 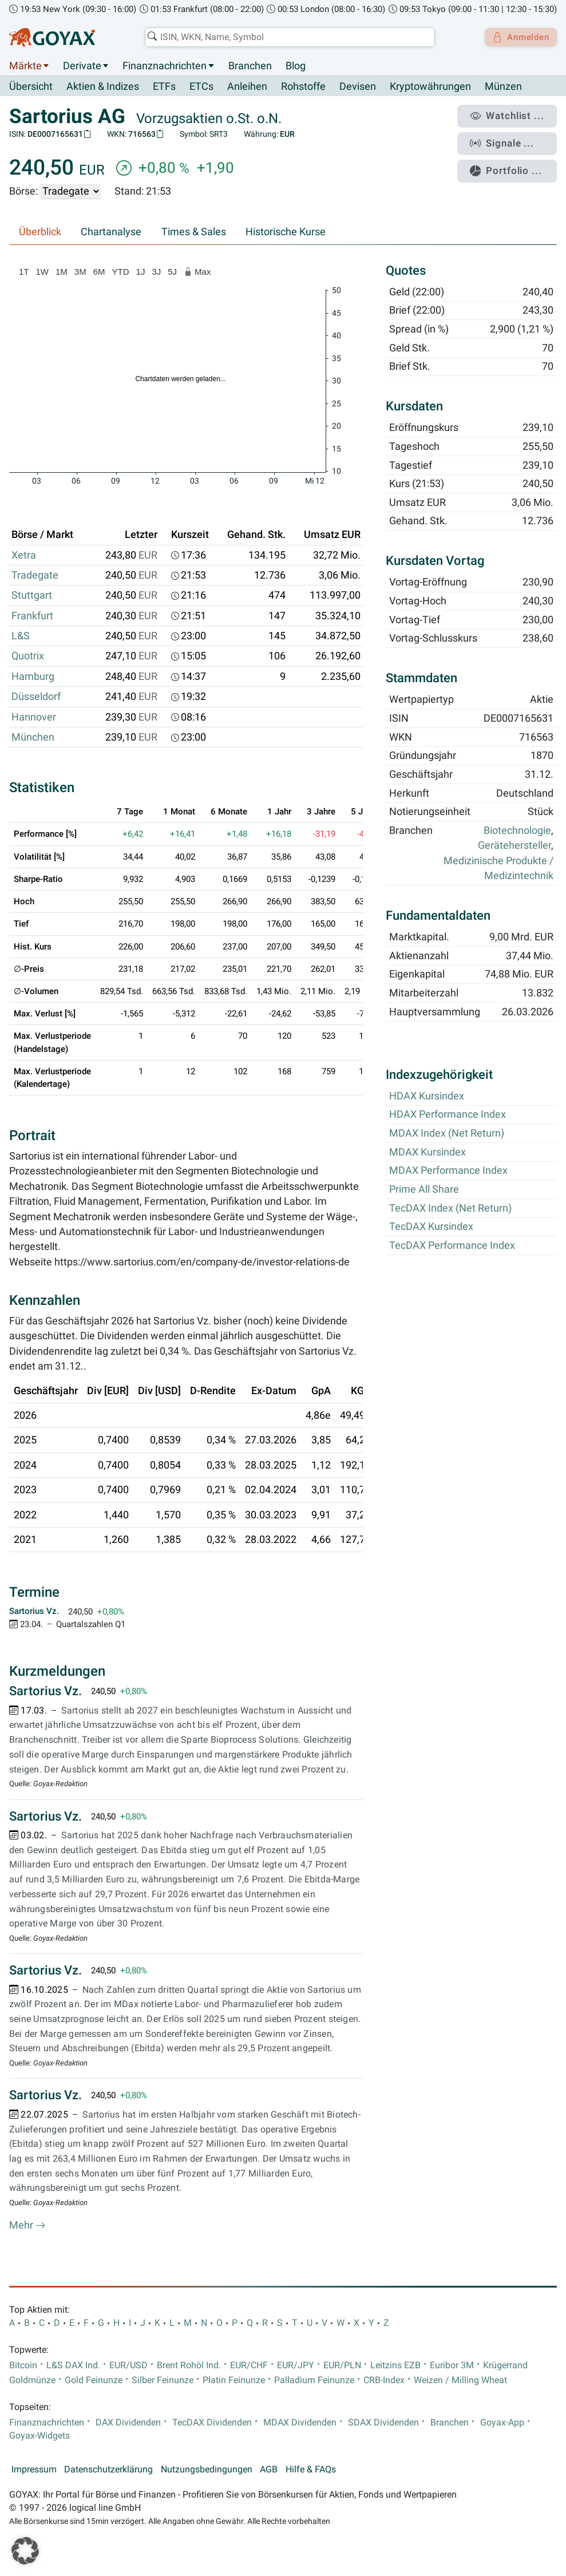 I want to click on MDAX Index (Net Return), so click(x=446, y=1133).